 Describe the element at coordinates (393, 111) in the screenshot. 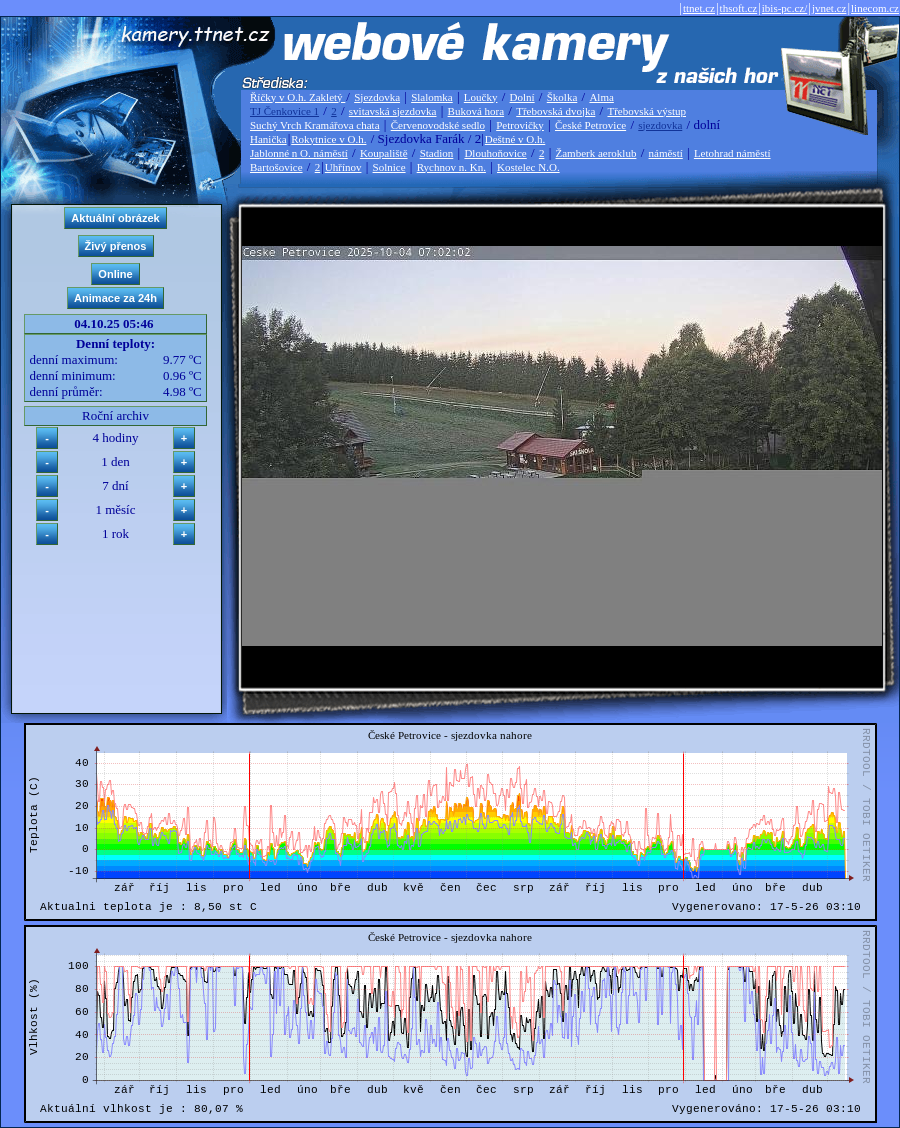

I see `svitavská sjezdovka` at that location.